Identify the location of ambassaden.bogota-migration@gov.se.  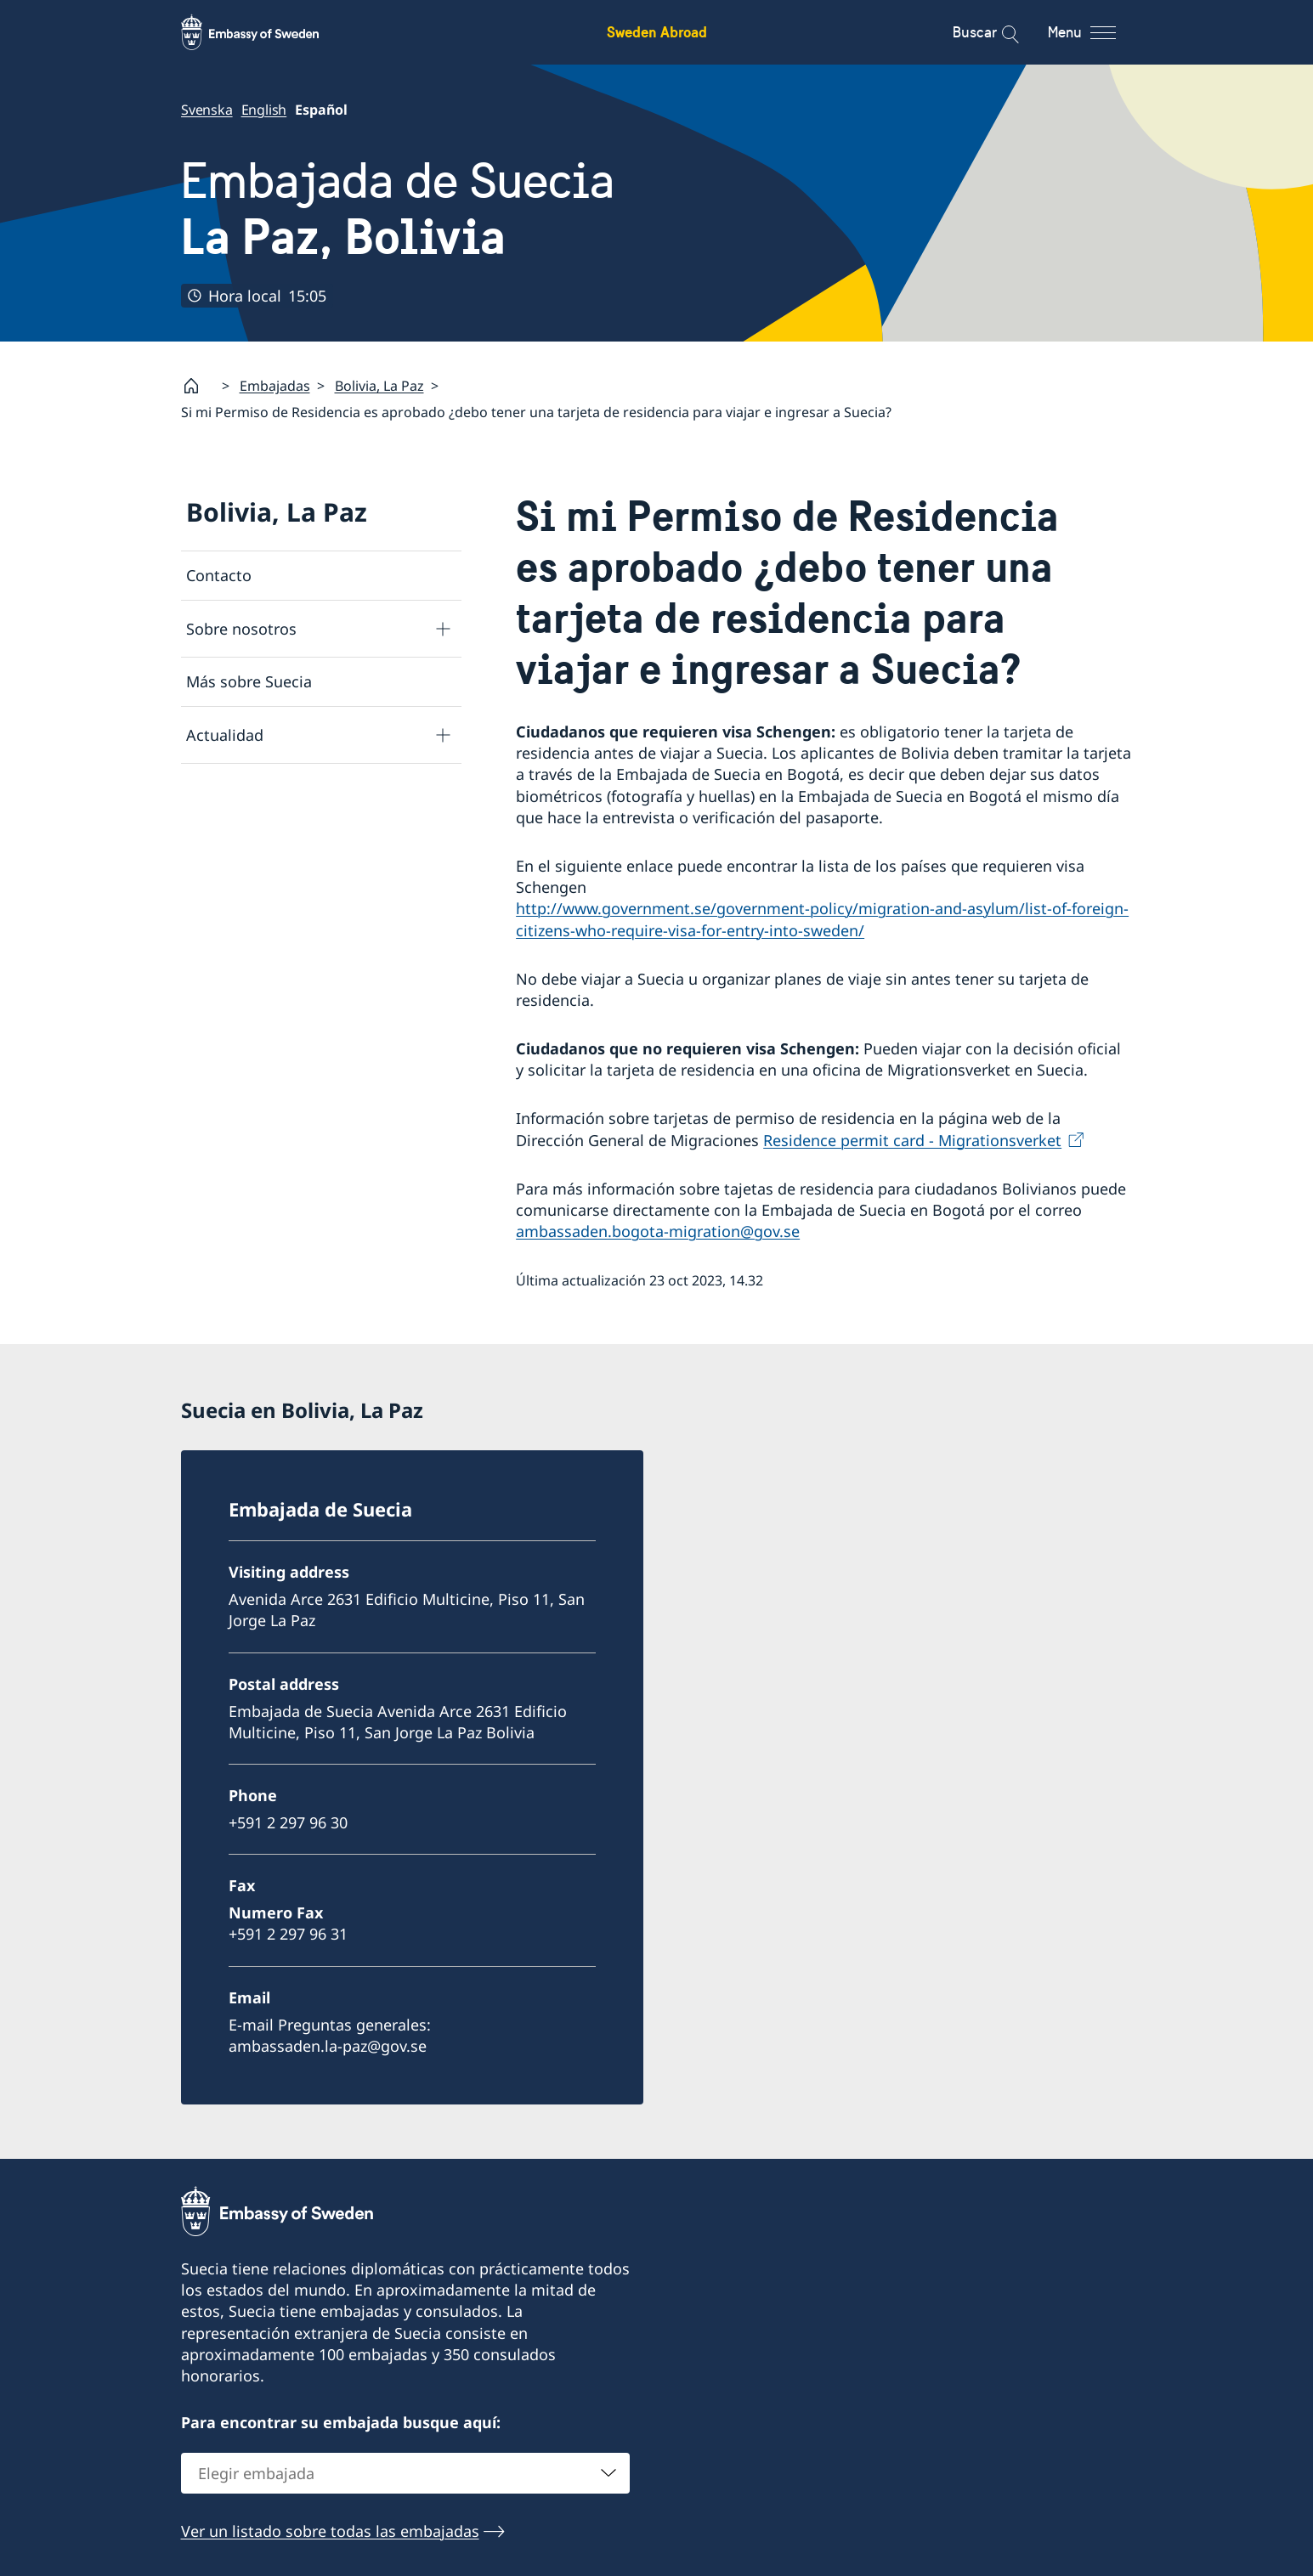
(658, 1231).